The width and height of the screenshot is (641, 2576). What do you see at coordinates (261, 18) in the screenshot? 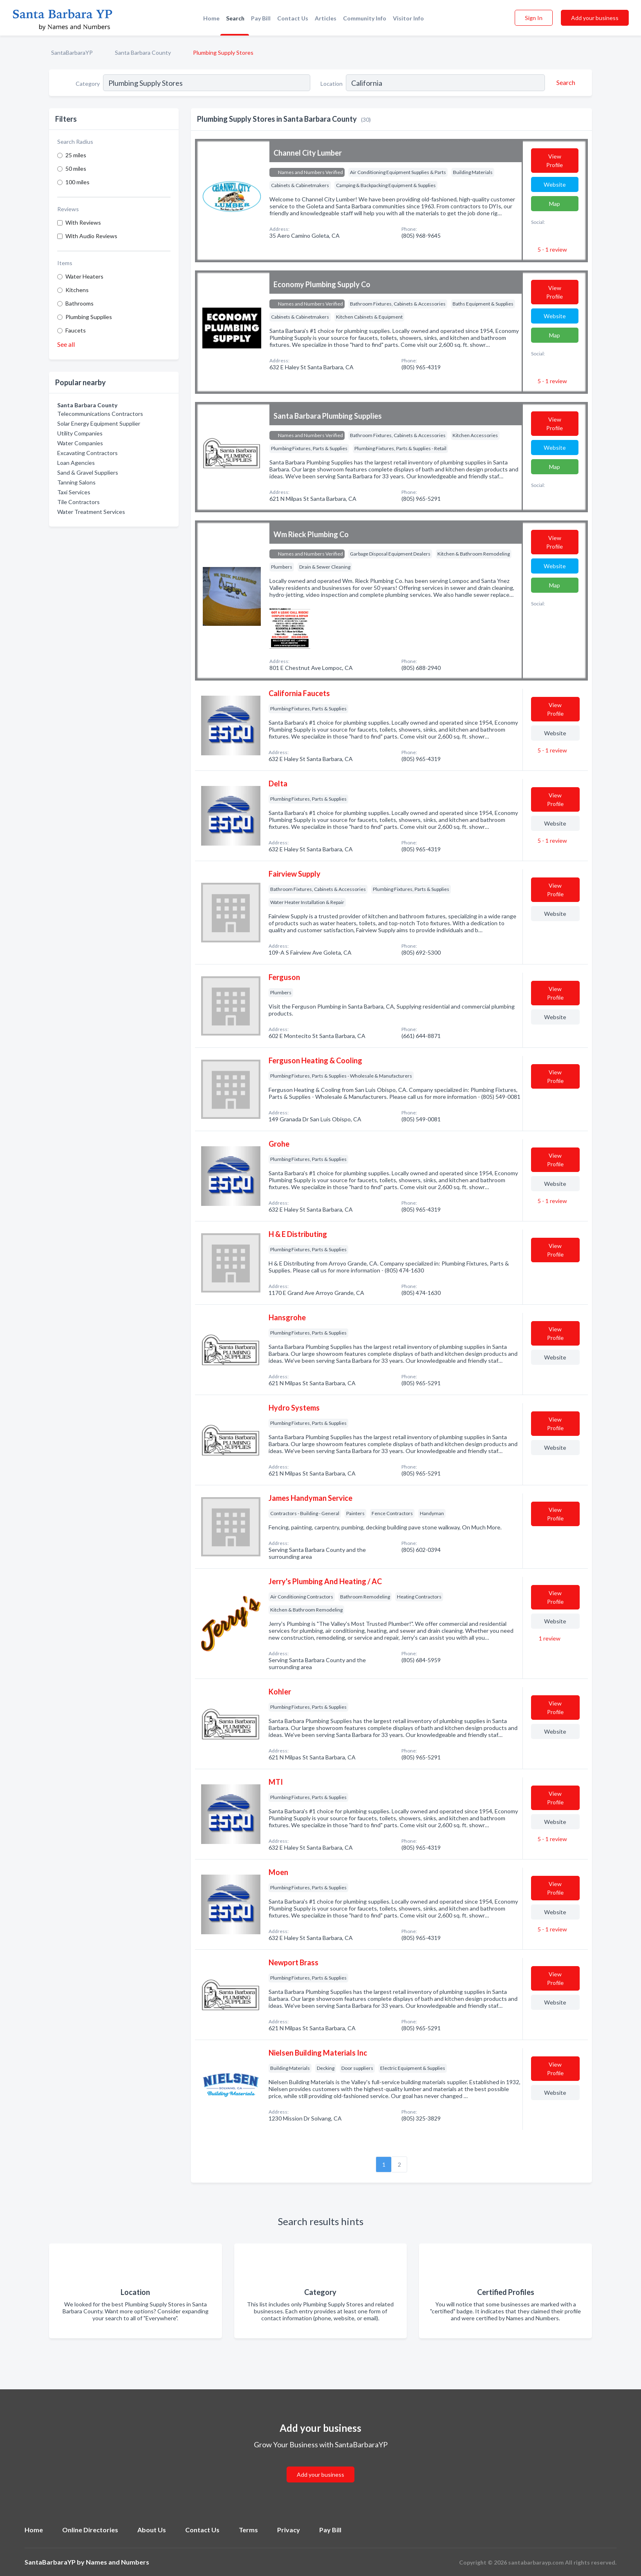
I see `Pay Bill` at bounding box center [261, 18].